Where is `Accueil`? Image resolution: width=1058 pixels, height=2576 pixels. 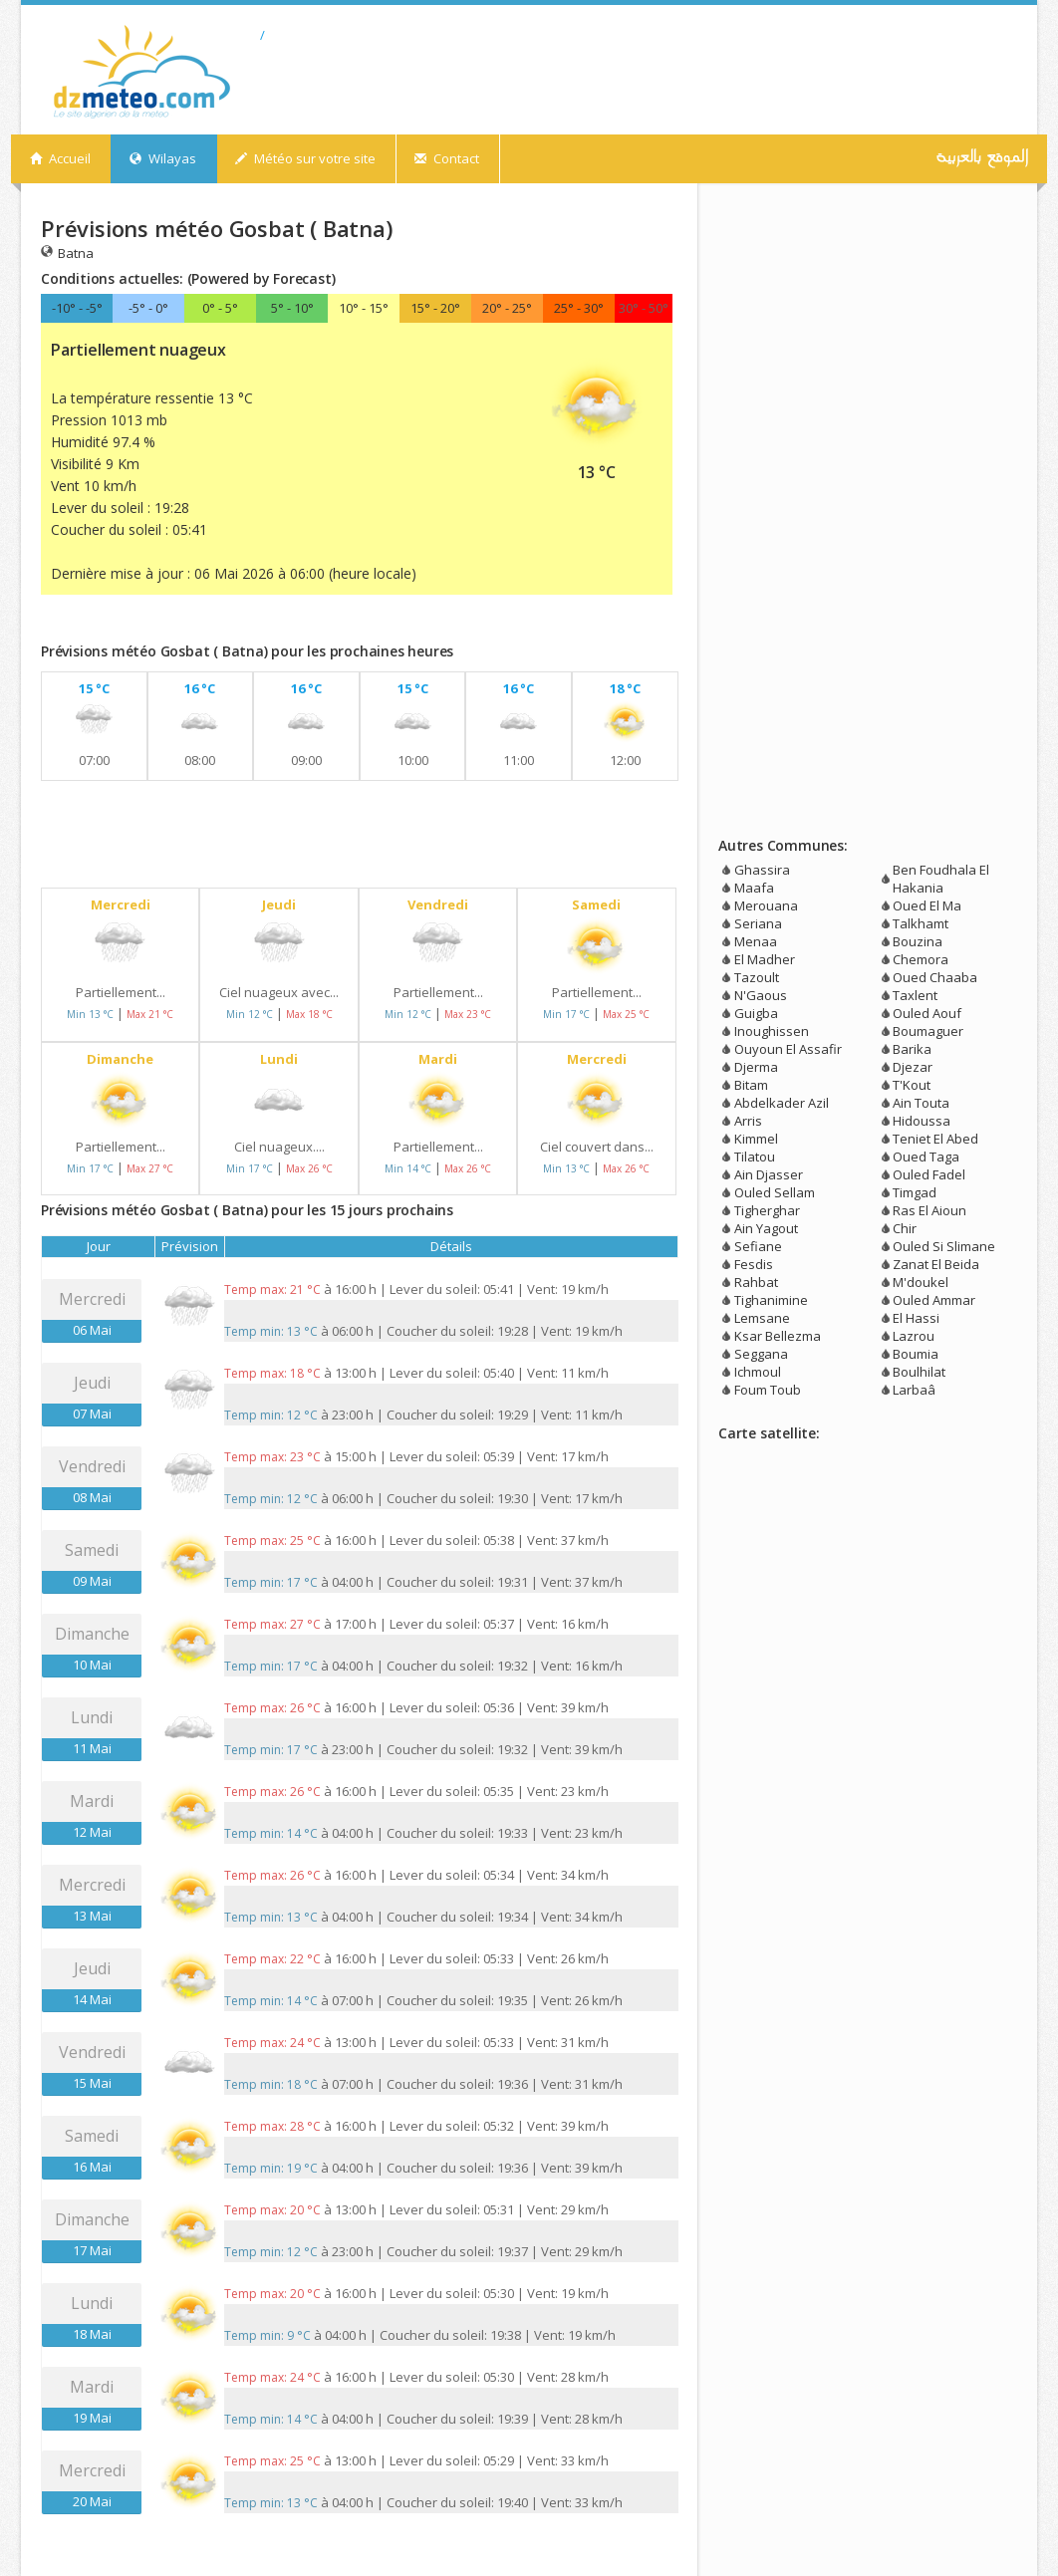 Accueil is located at coordinates (60, 158).